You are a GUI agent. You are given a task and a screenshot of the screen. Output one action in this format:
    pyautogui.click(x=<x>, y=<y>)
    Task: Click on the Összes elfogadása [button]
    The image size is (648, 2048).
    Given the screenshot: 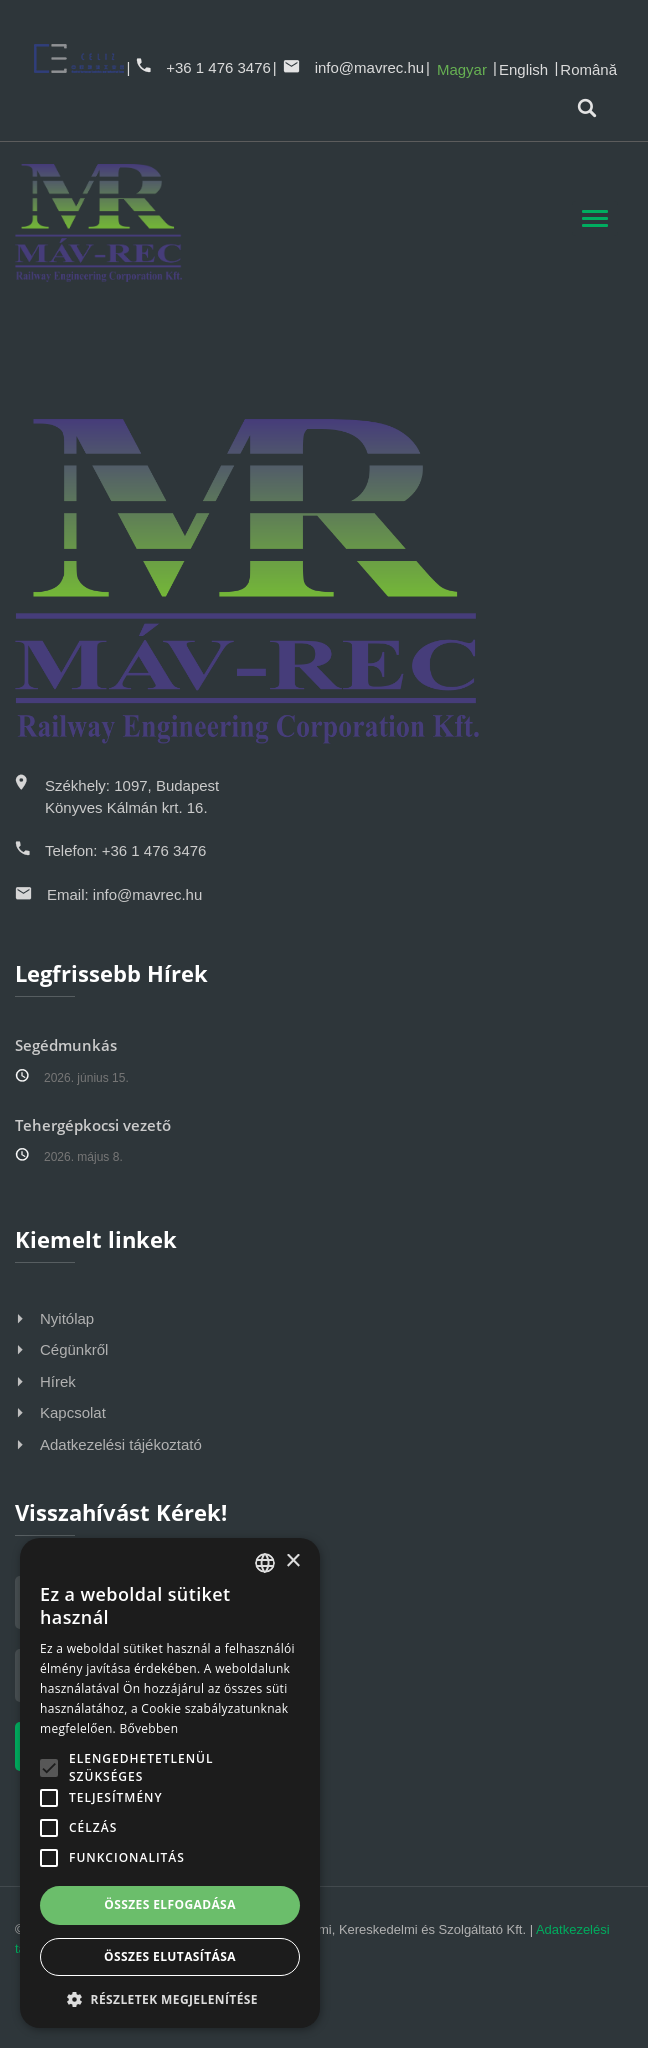 What is the action you would take?
    pyautogui.click(x=170, y=1904)
    